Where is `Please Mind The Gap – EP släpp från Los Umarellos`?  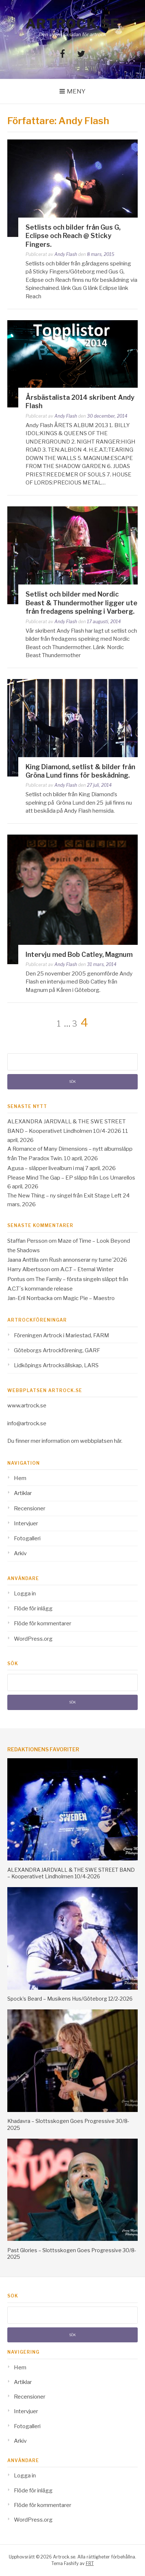 Please Mind The Gap – EP släpp från Los Umarellos is located at coordinates (71, 1177).